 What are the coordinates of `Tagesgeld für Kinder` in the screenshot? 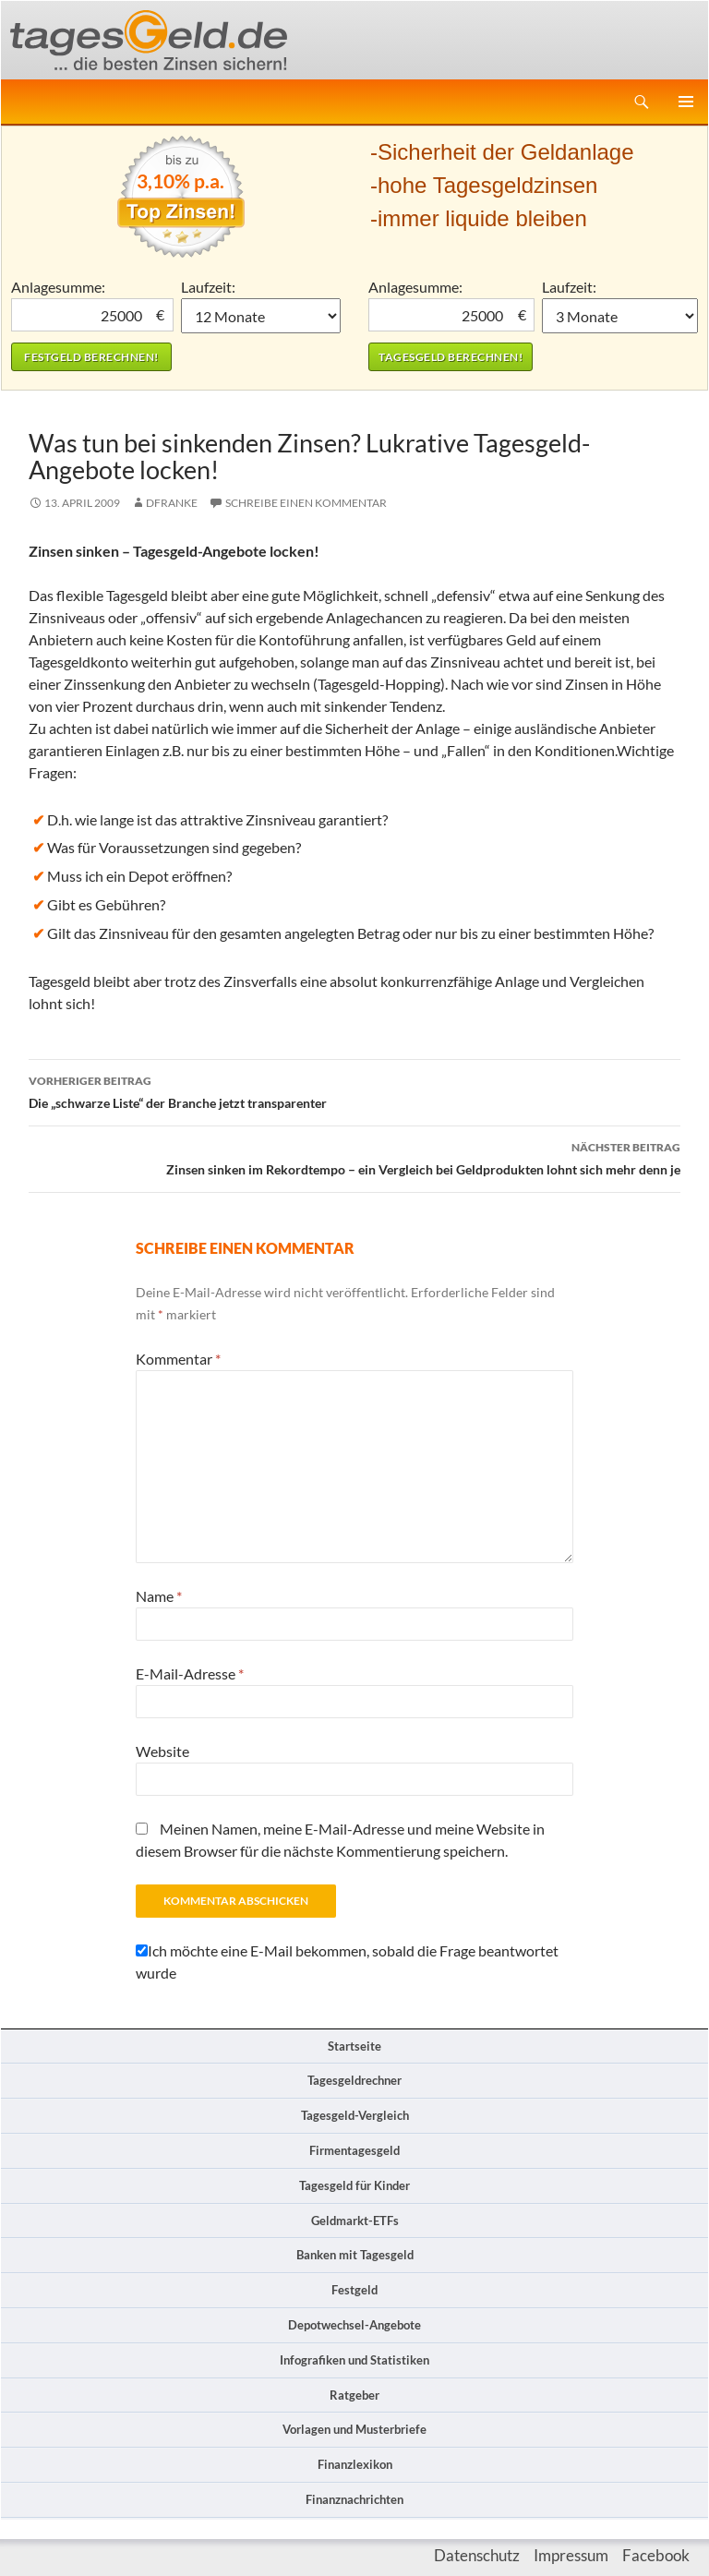 It's located at (354, 2185).